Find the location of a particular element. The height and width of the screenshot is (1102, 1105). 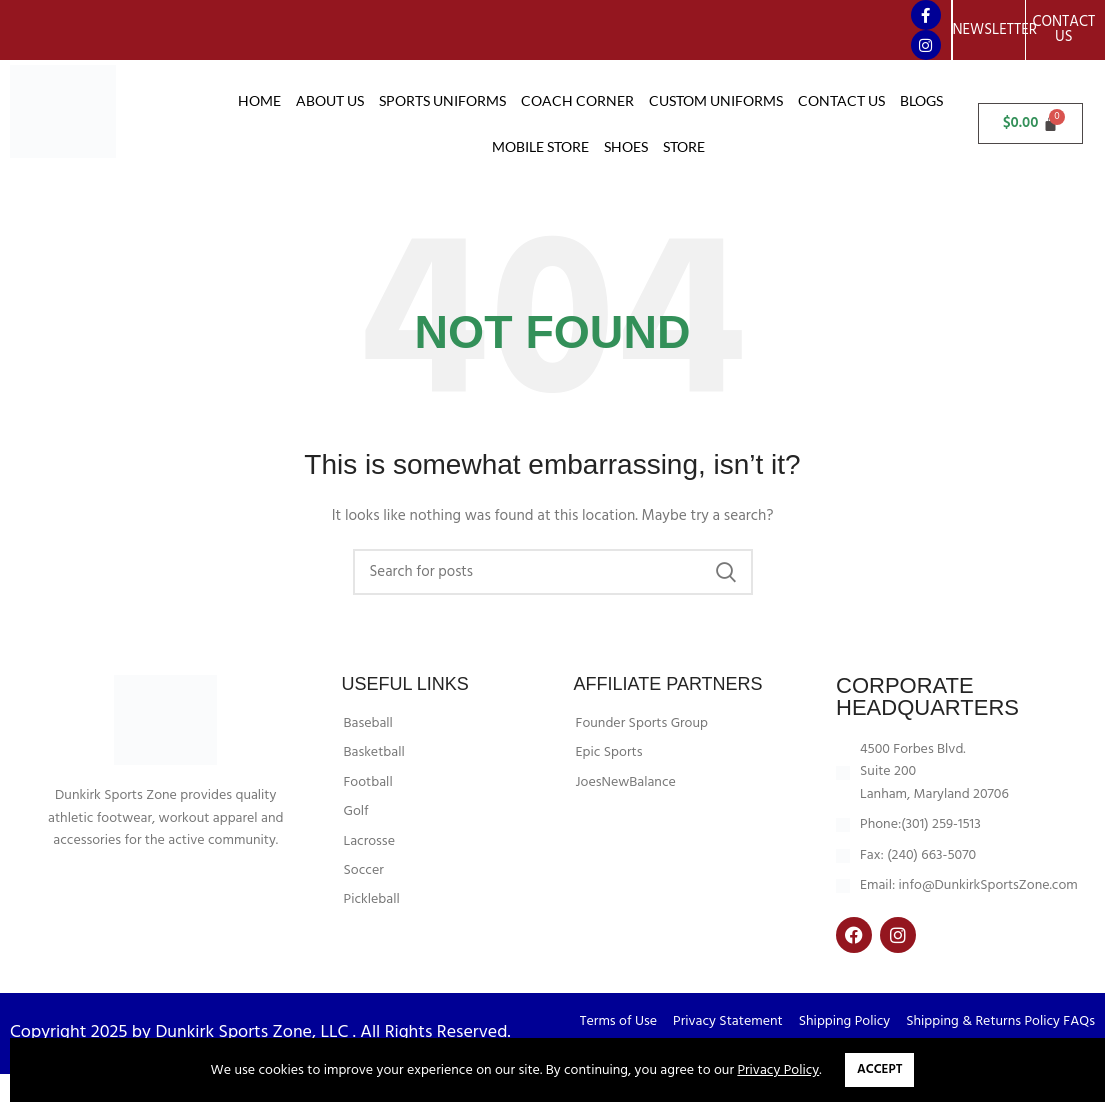

CUSTOM UNIFORMS is located at coordinates (716, 100).